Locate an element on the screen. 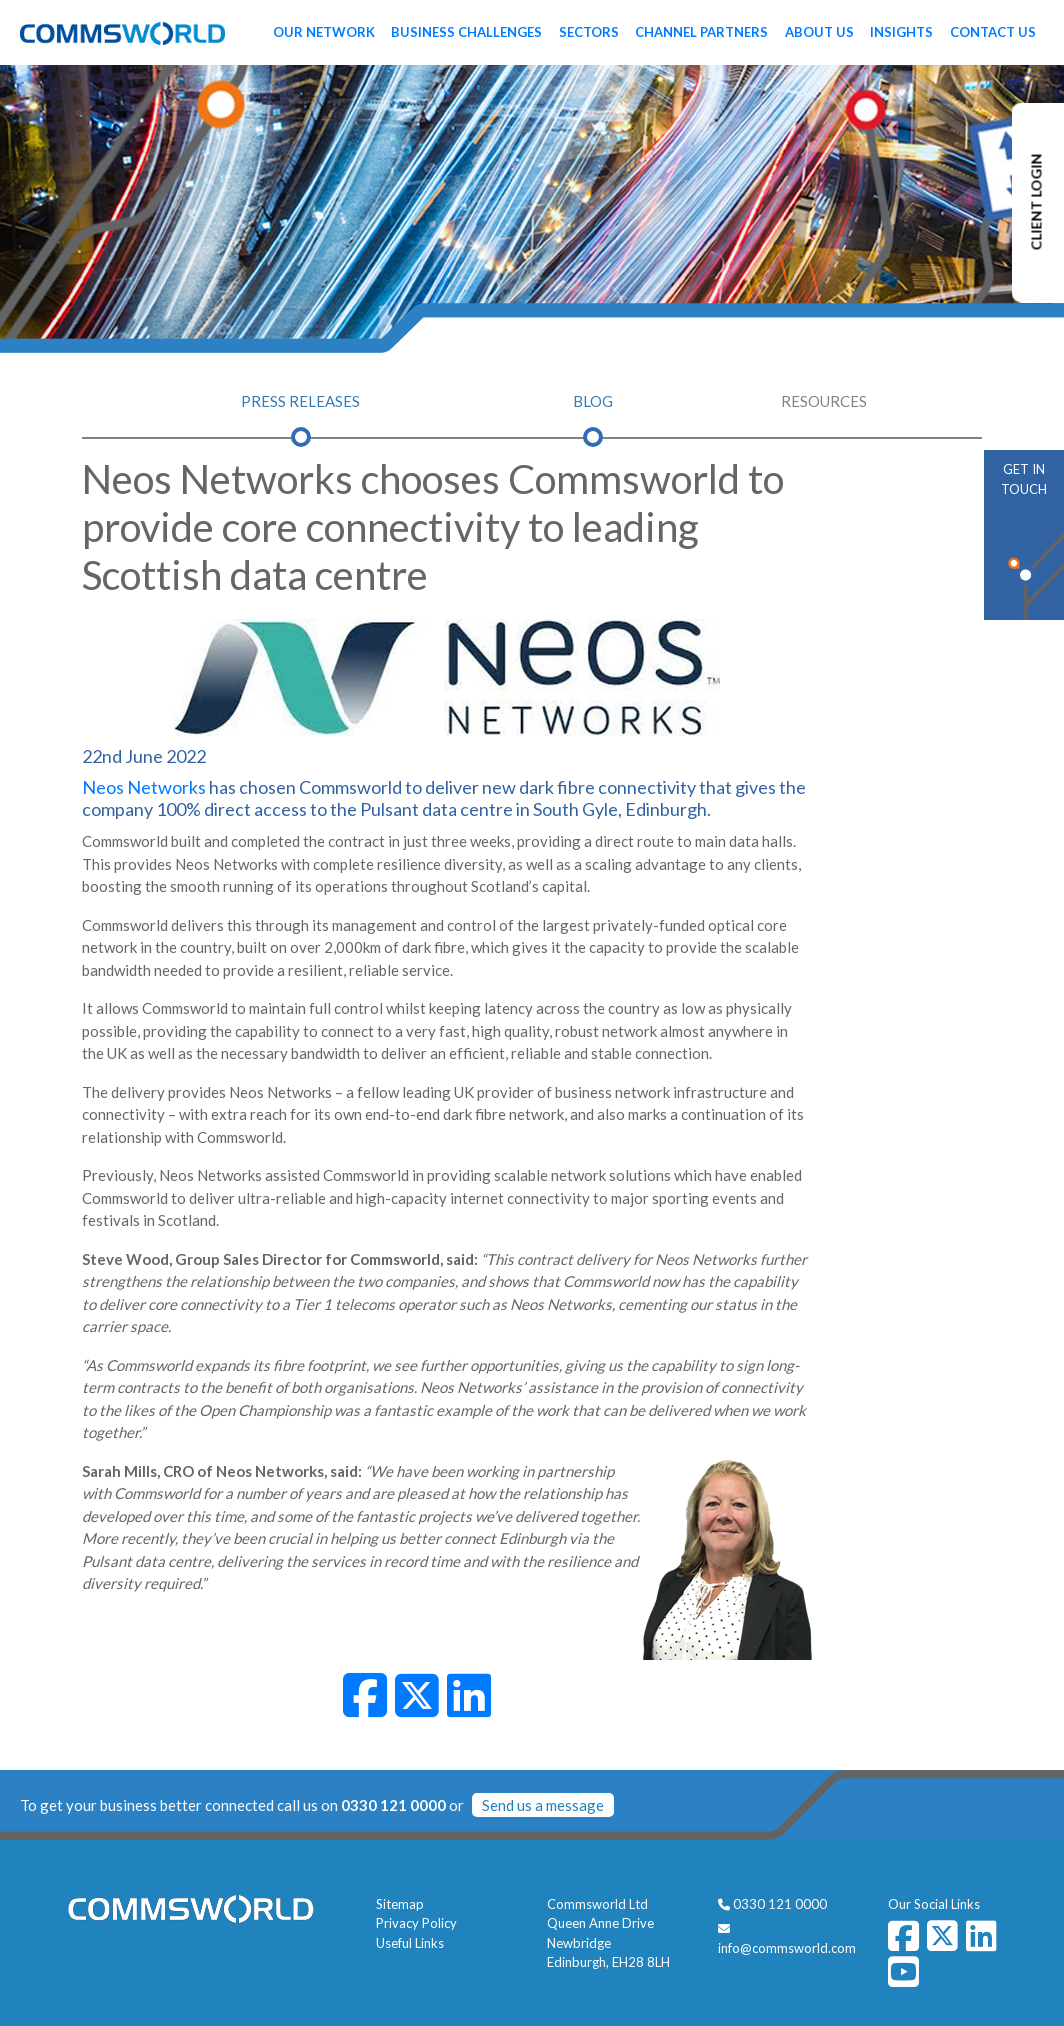 The image size is (1064, 2026). Resources is located at coordinates (824, 401).